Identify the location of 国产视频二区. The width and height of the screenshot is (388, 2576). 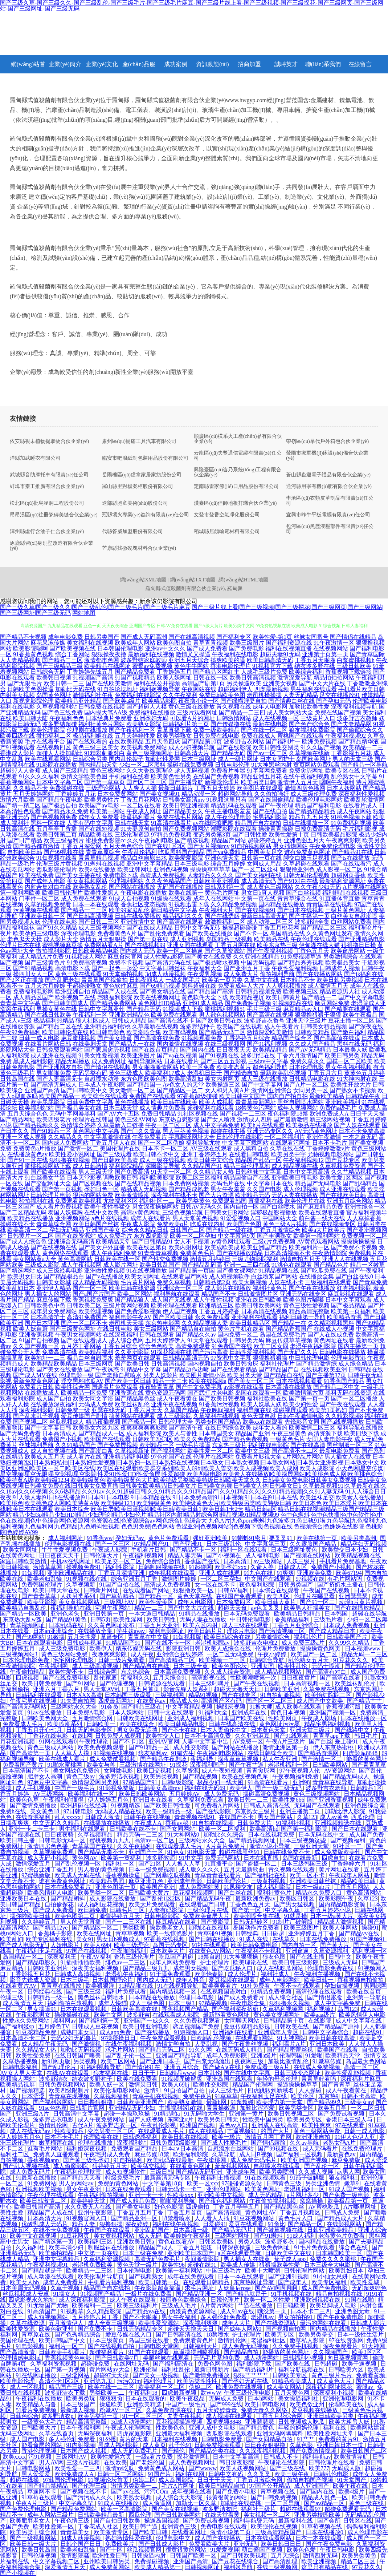
(30, 1422).